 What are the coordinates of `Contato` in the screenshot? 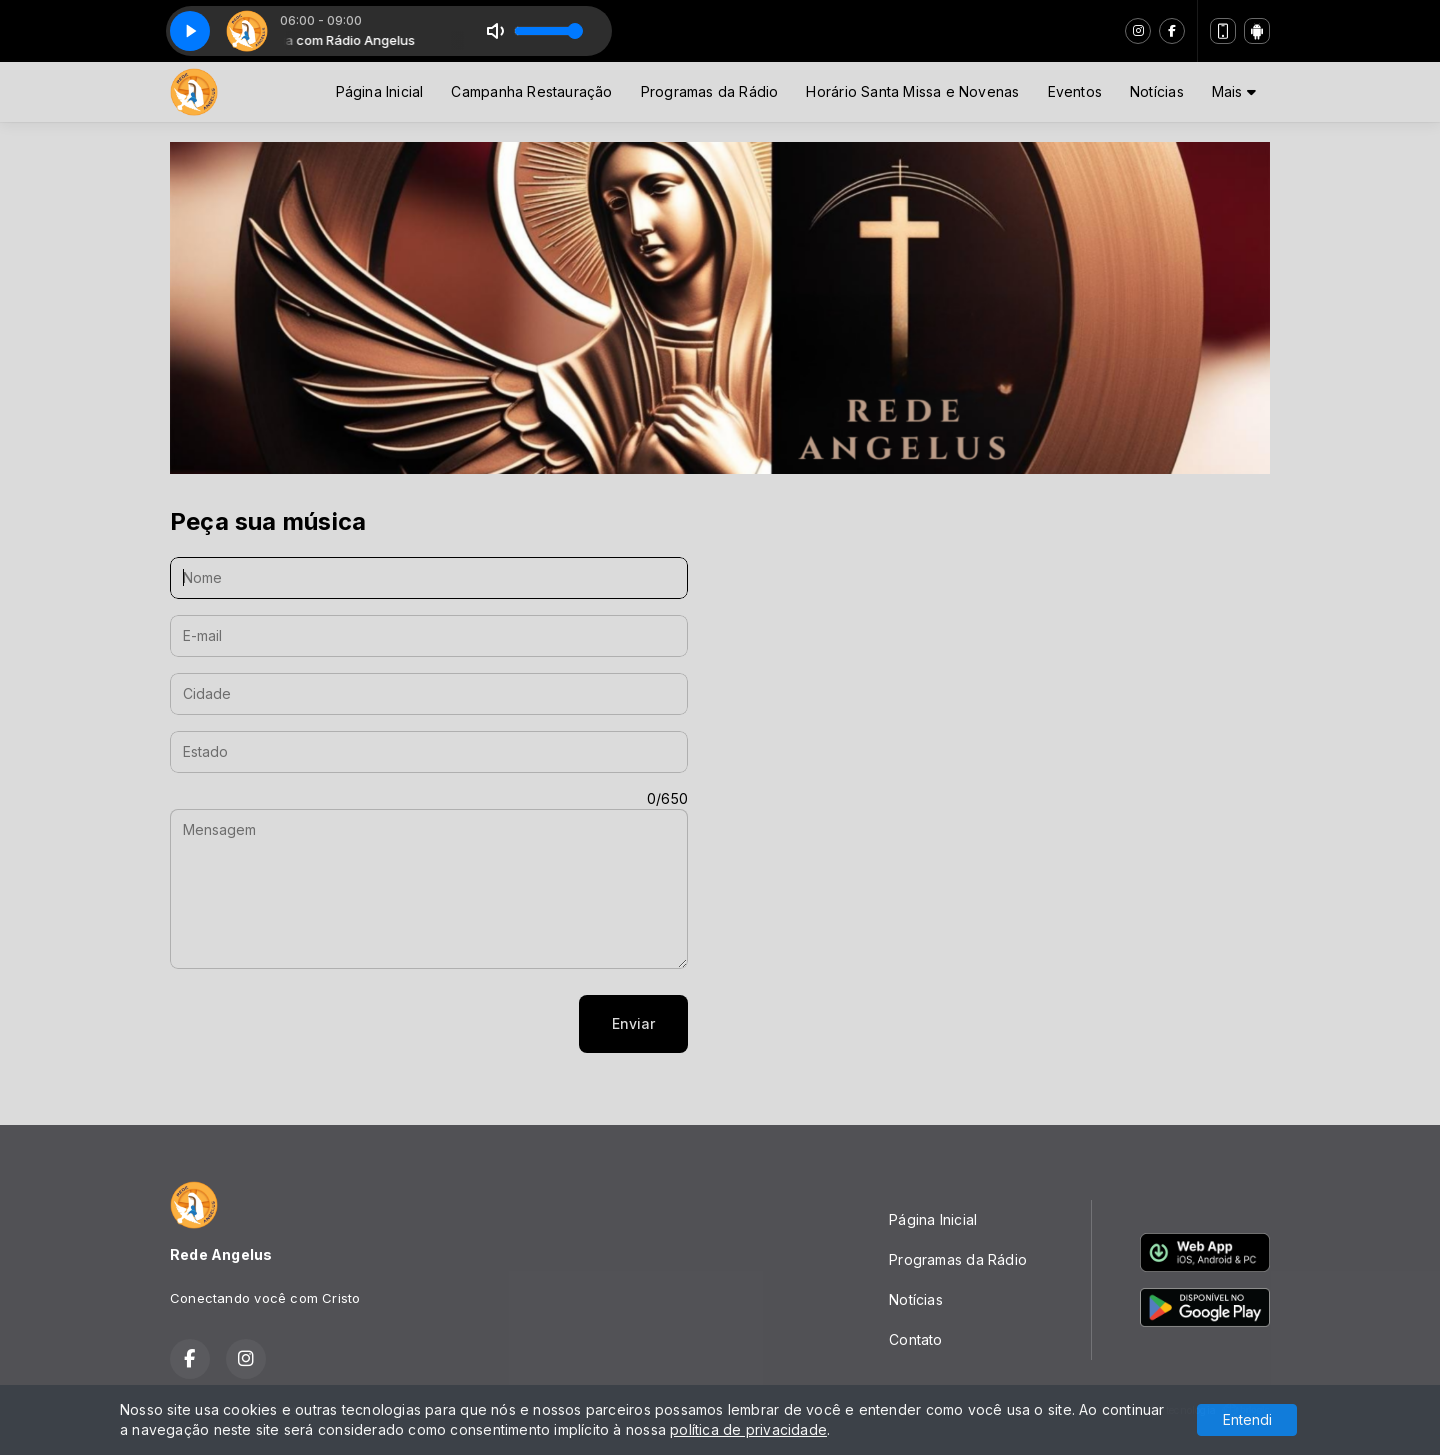 It's located at (915, 1339).